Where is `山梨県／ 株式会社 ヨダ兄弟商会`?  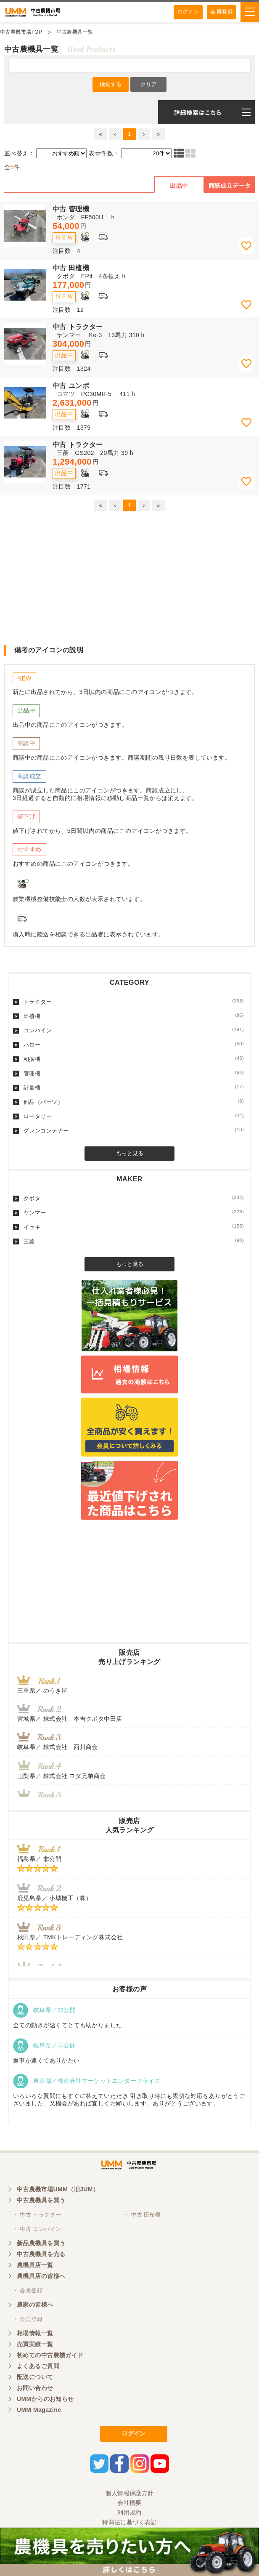 山梨県／ 株式会社 ヨダ兄弟商会 is located at coordinates (64, 1776).